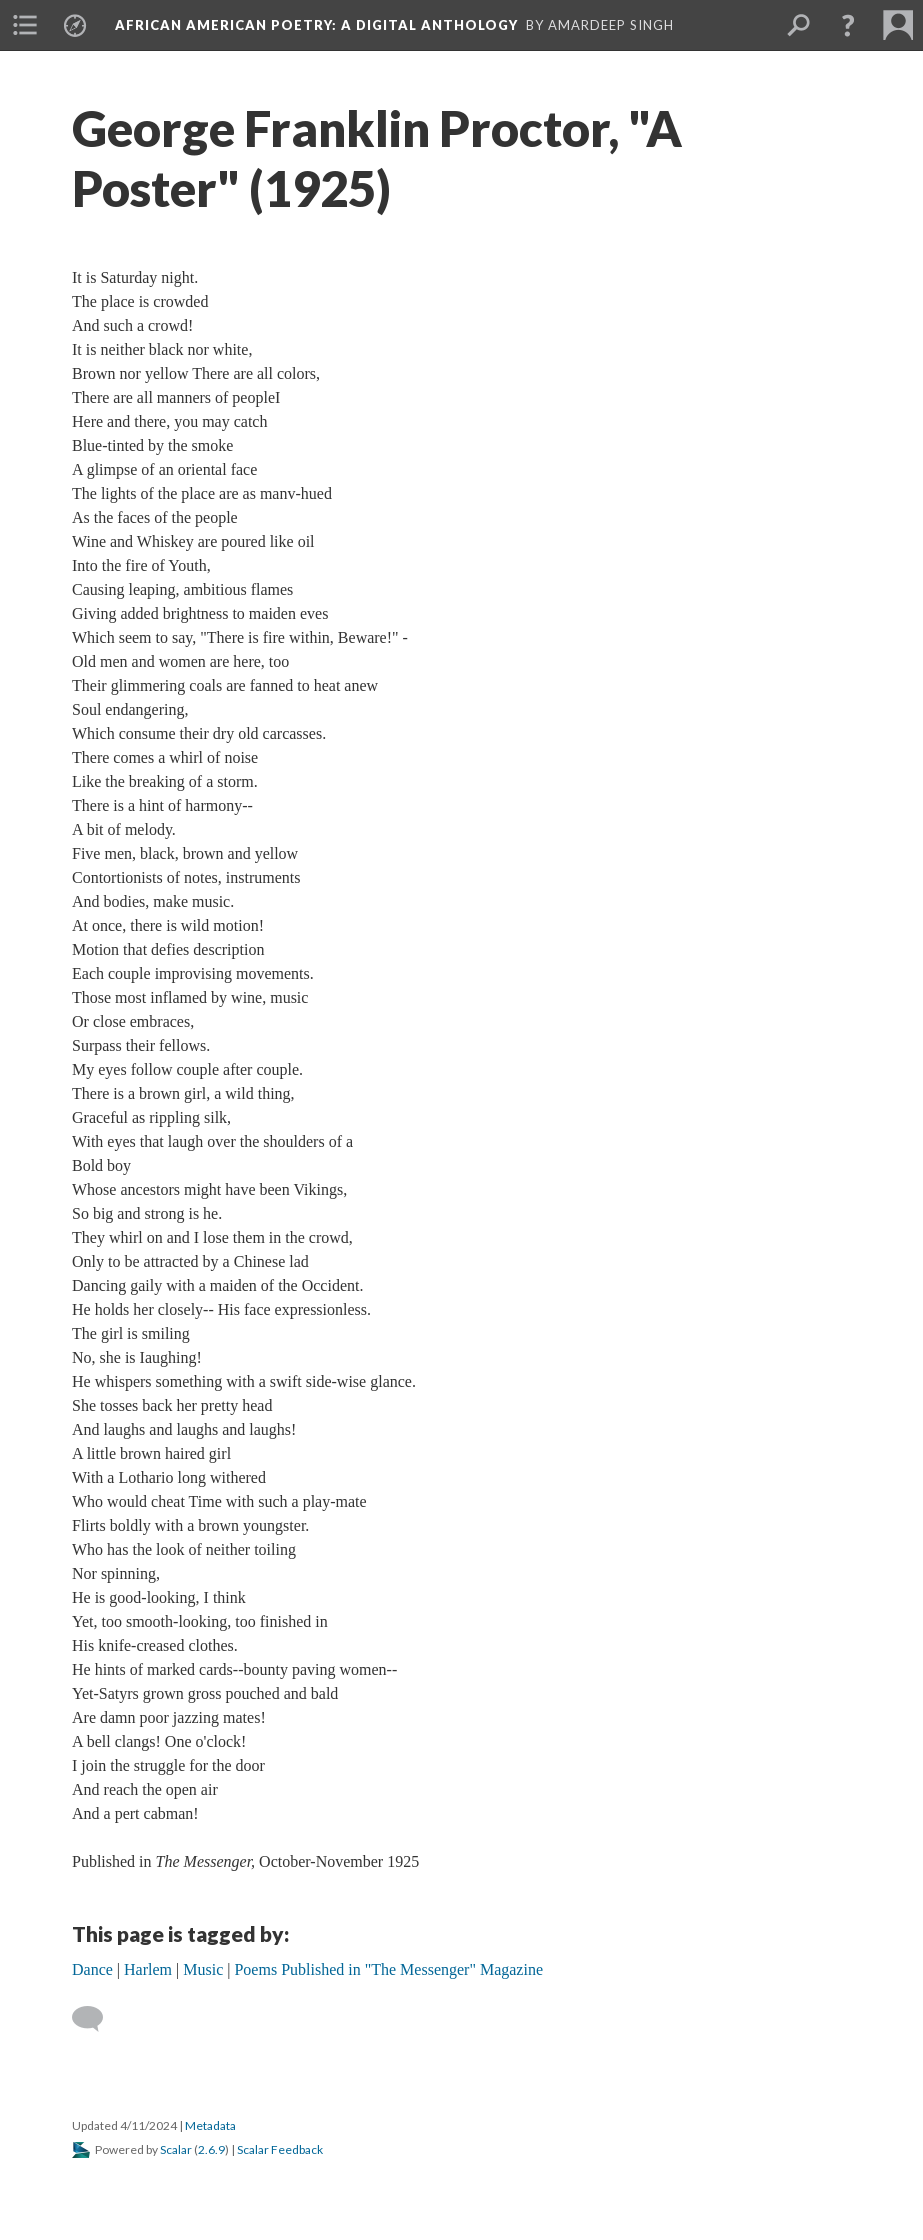  Describe the element at coordinates (96, 2019) in the screenshot. I see `[Add a comment]` at that location.